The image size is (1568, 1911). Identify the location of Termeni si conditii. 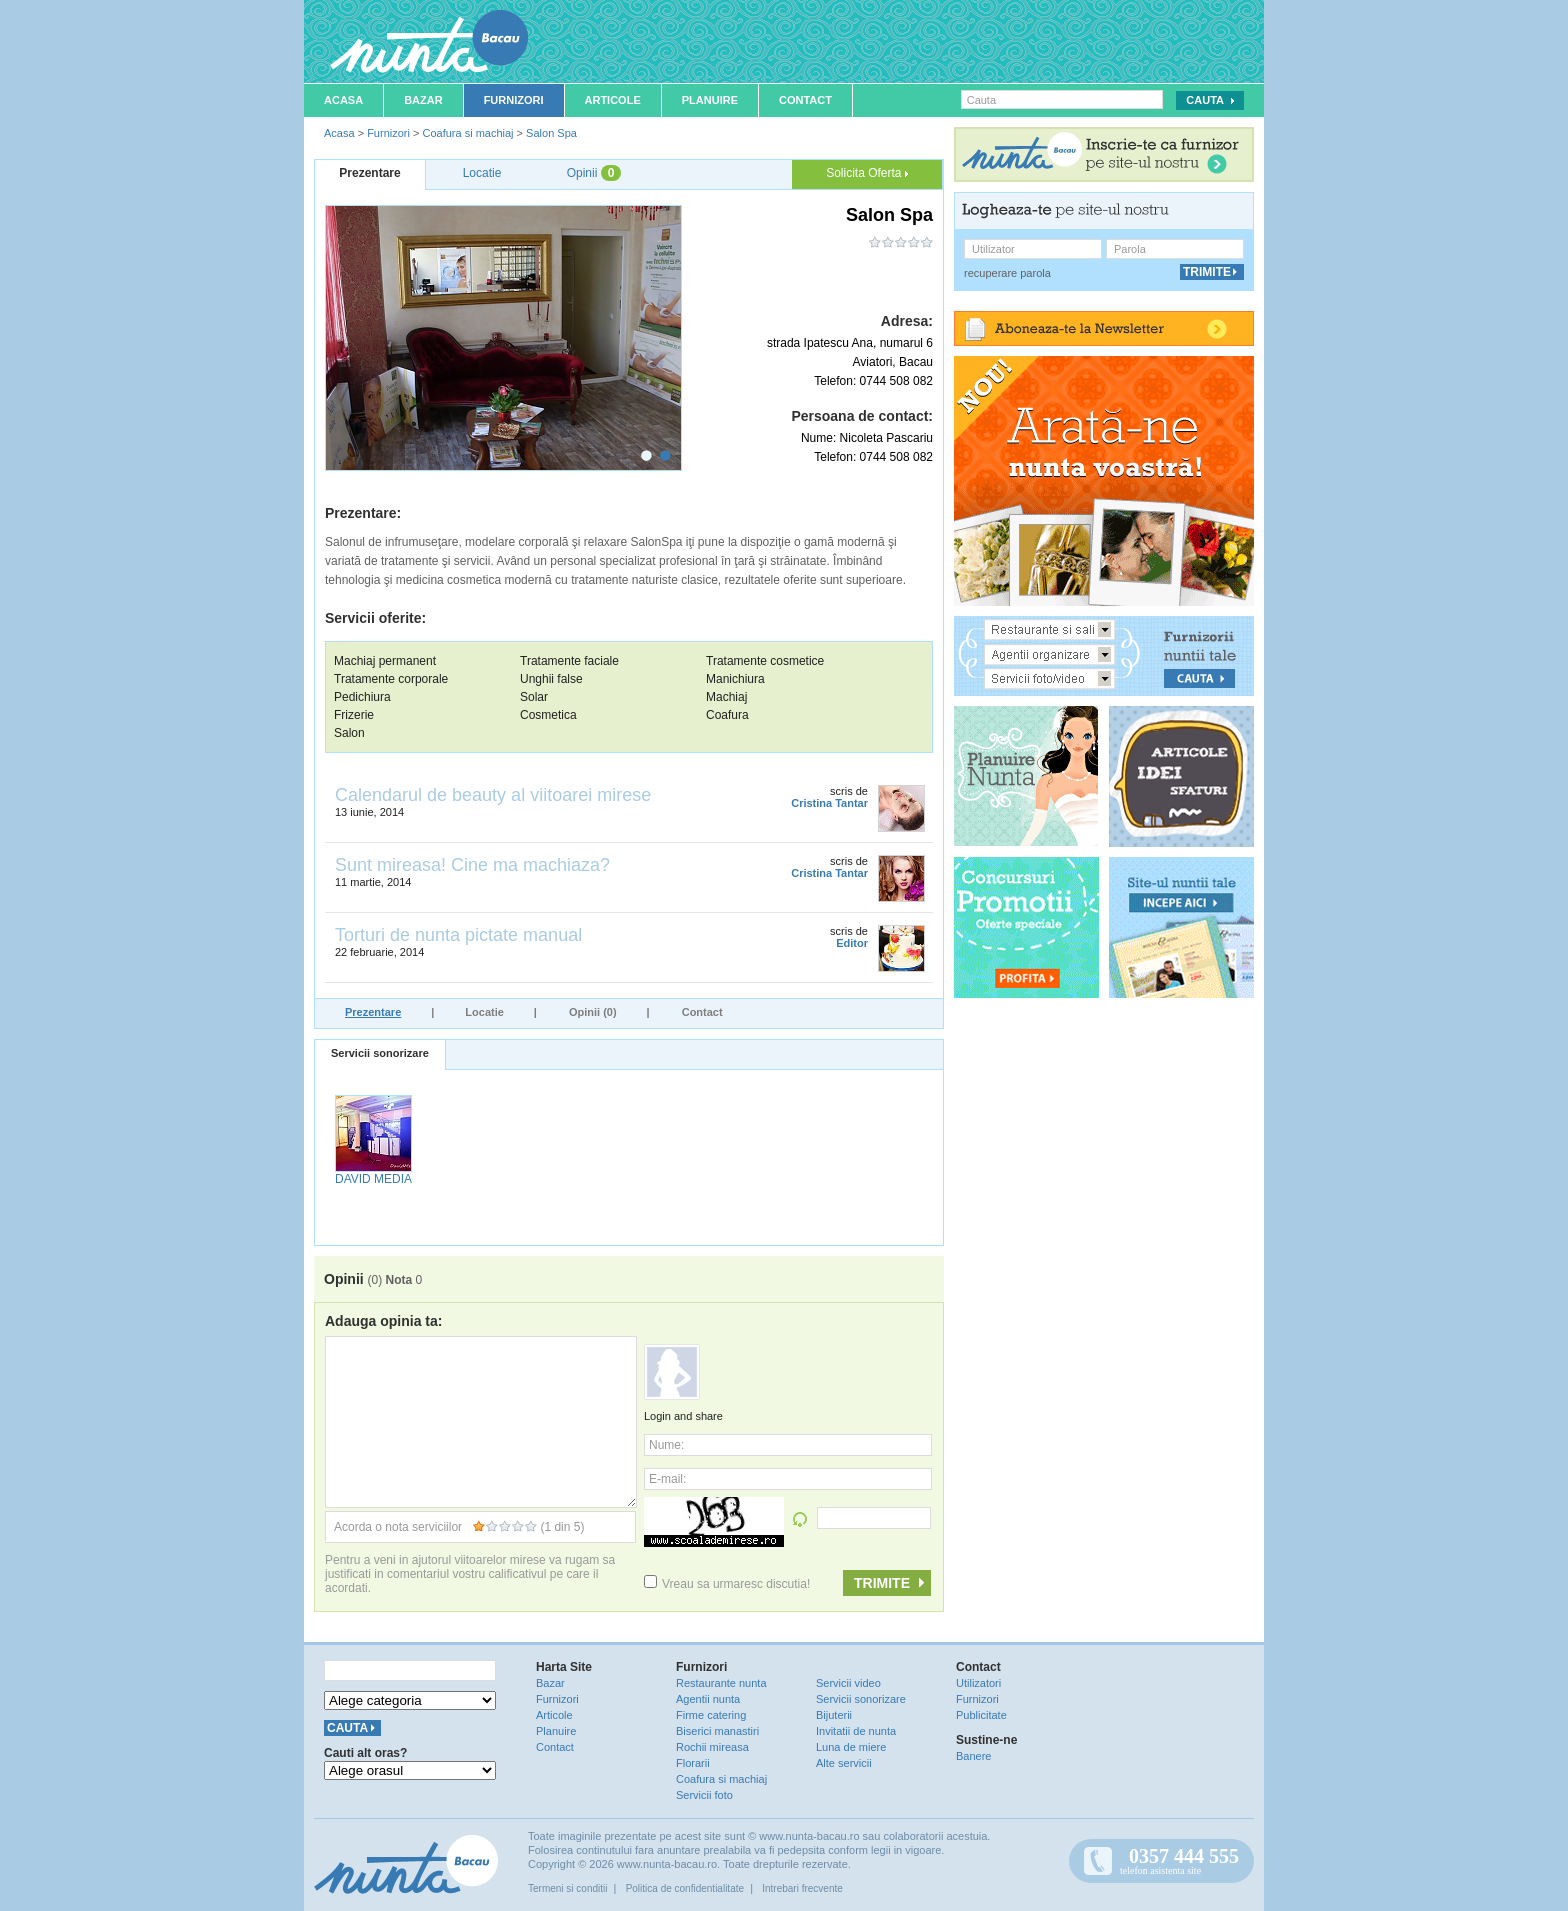
(567, 1888).